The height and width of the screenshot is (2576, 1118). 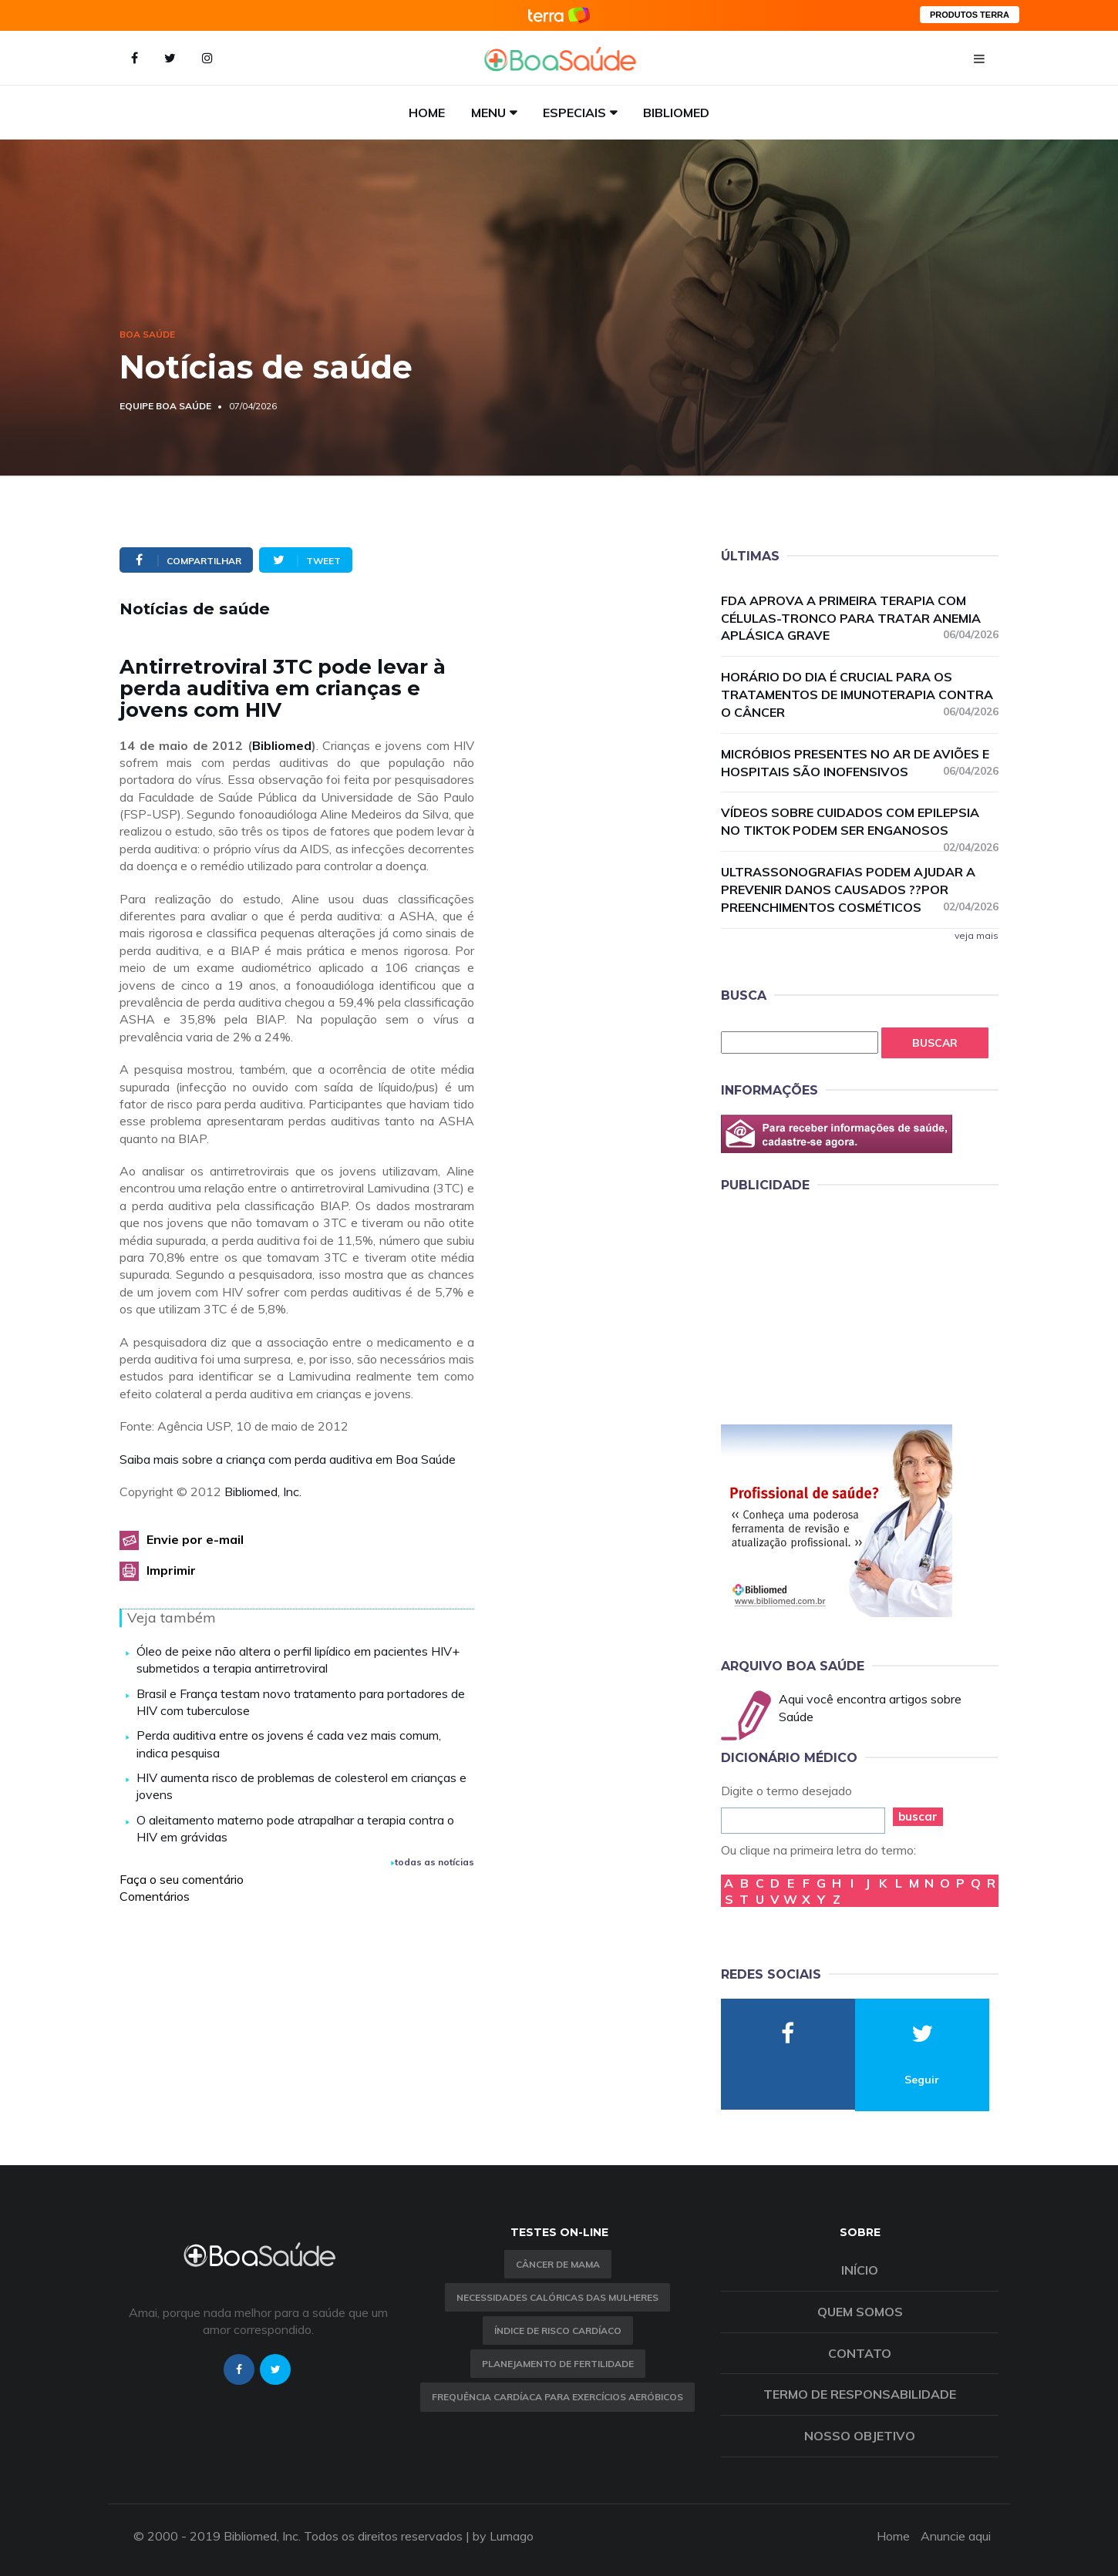 I want to click on índice de risco cardíaco, so click(x=557, y=2330).